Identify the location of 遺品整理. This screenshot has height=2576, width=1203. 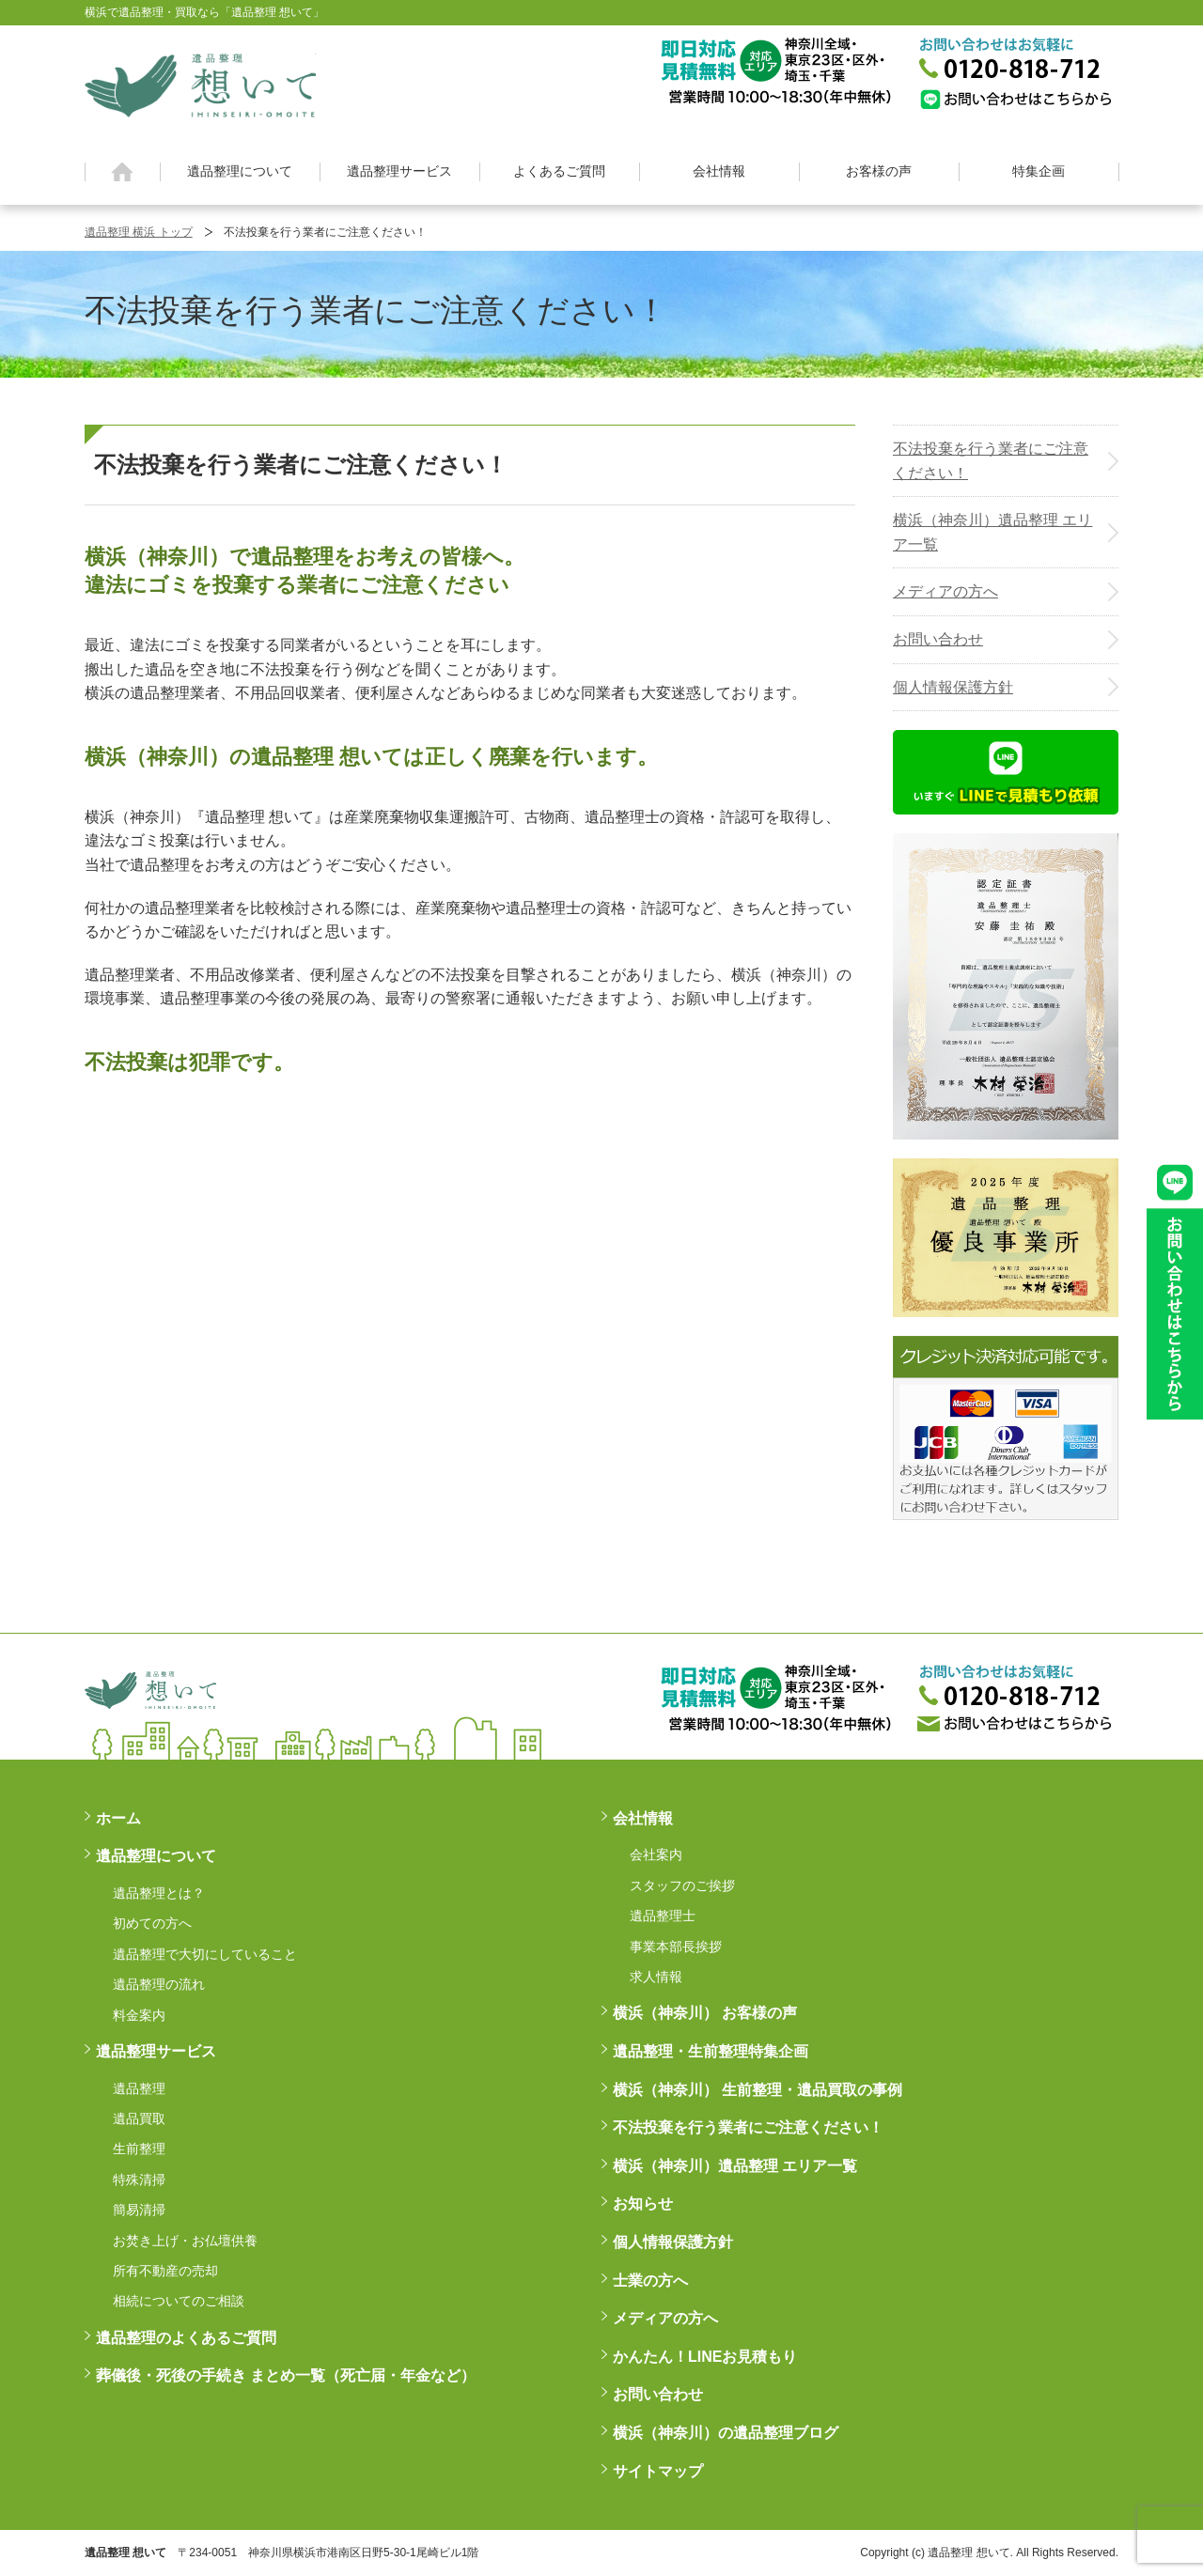
(139, 2088).